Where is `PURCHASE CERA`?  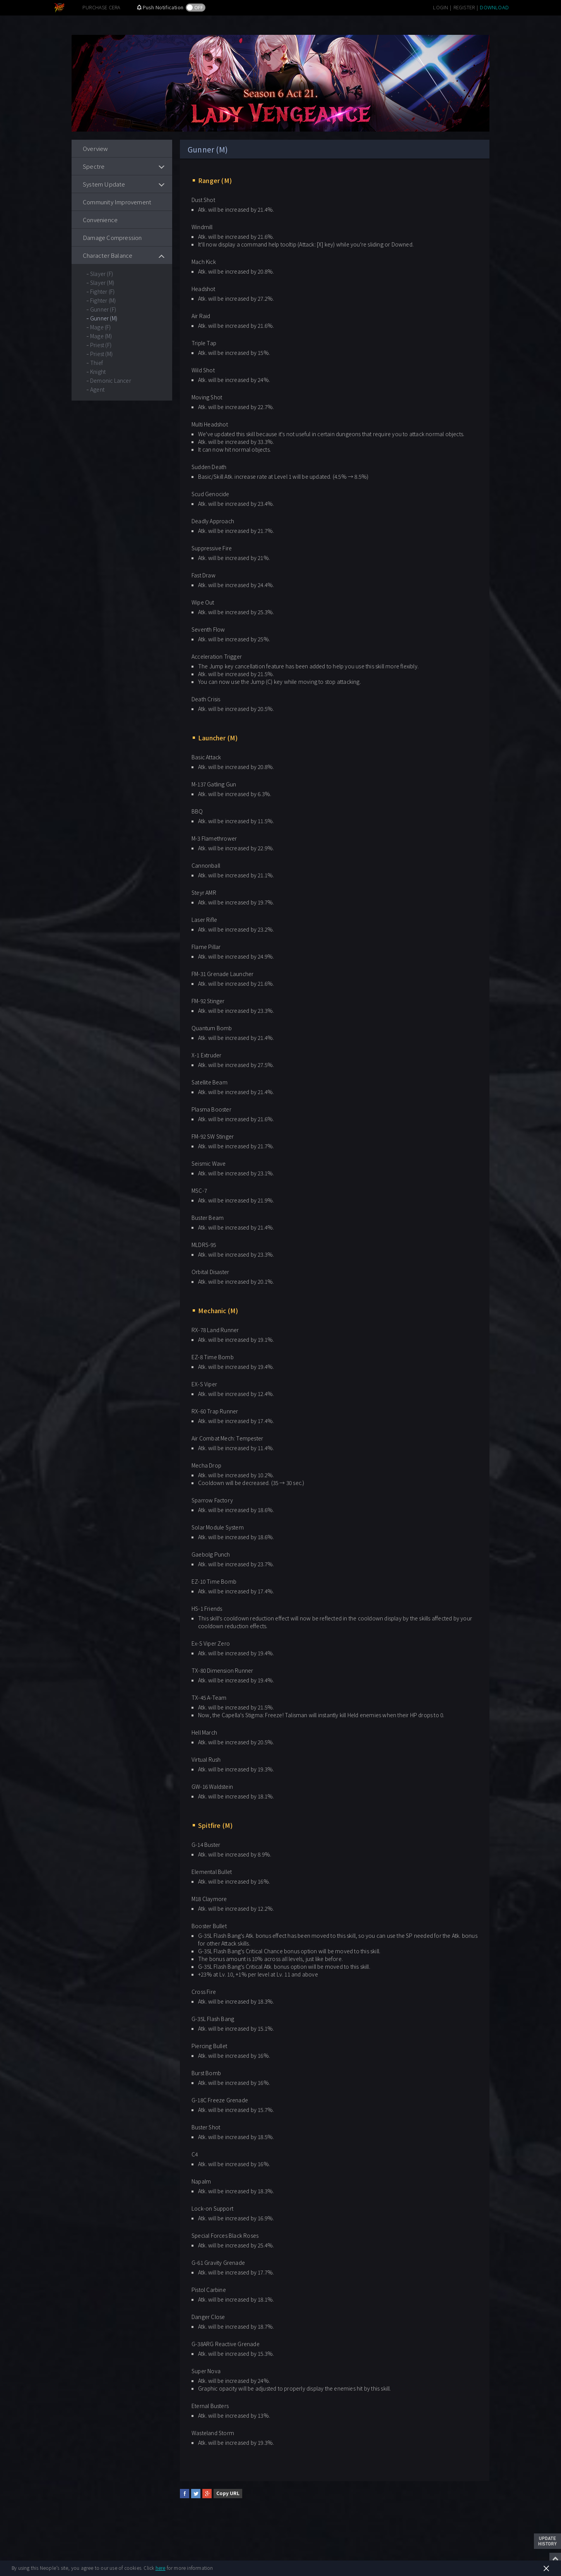
PURCHASE CERA is located at coordinates (101, 7).